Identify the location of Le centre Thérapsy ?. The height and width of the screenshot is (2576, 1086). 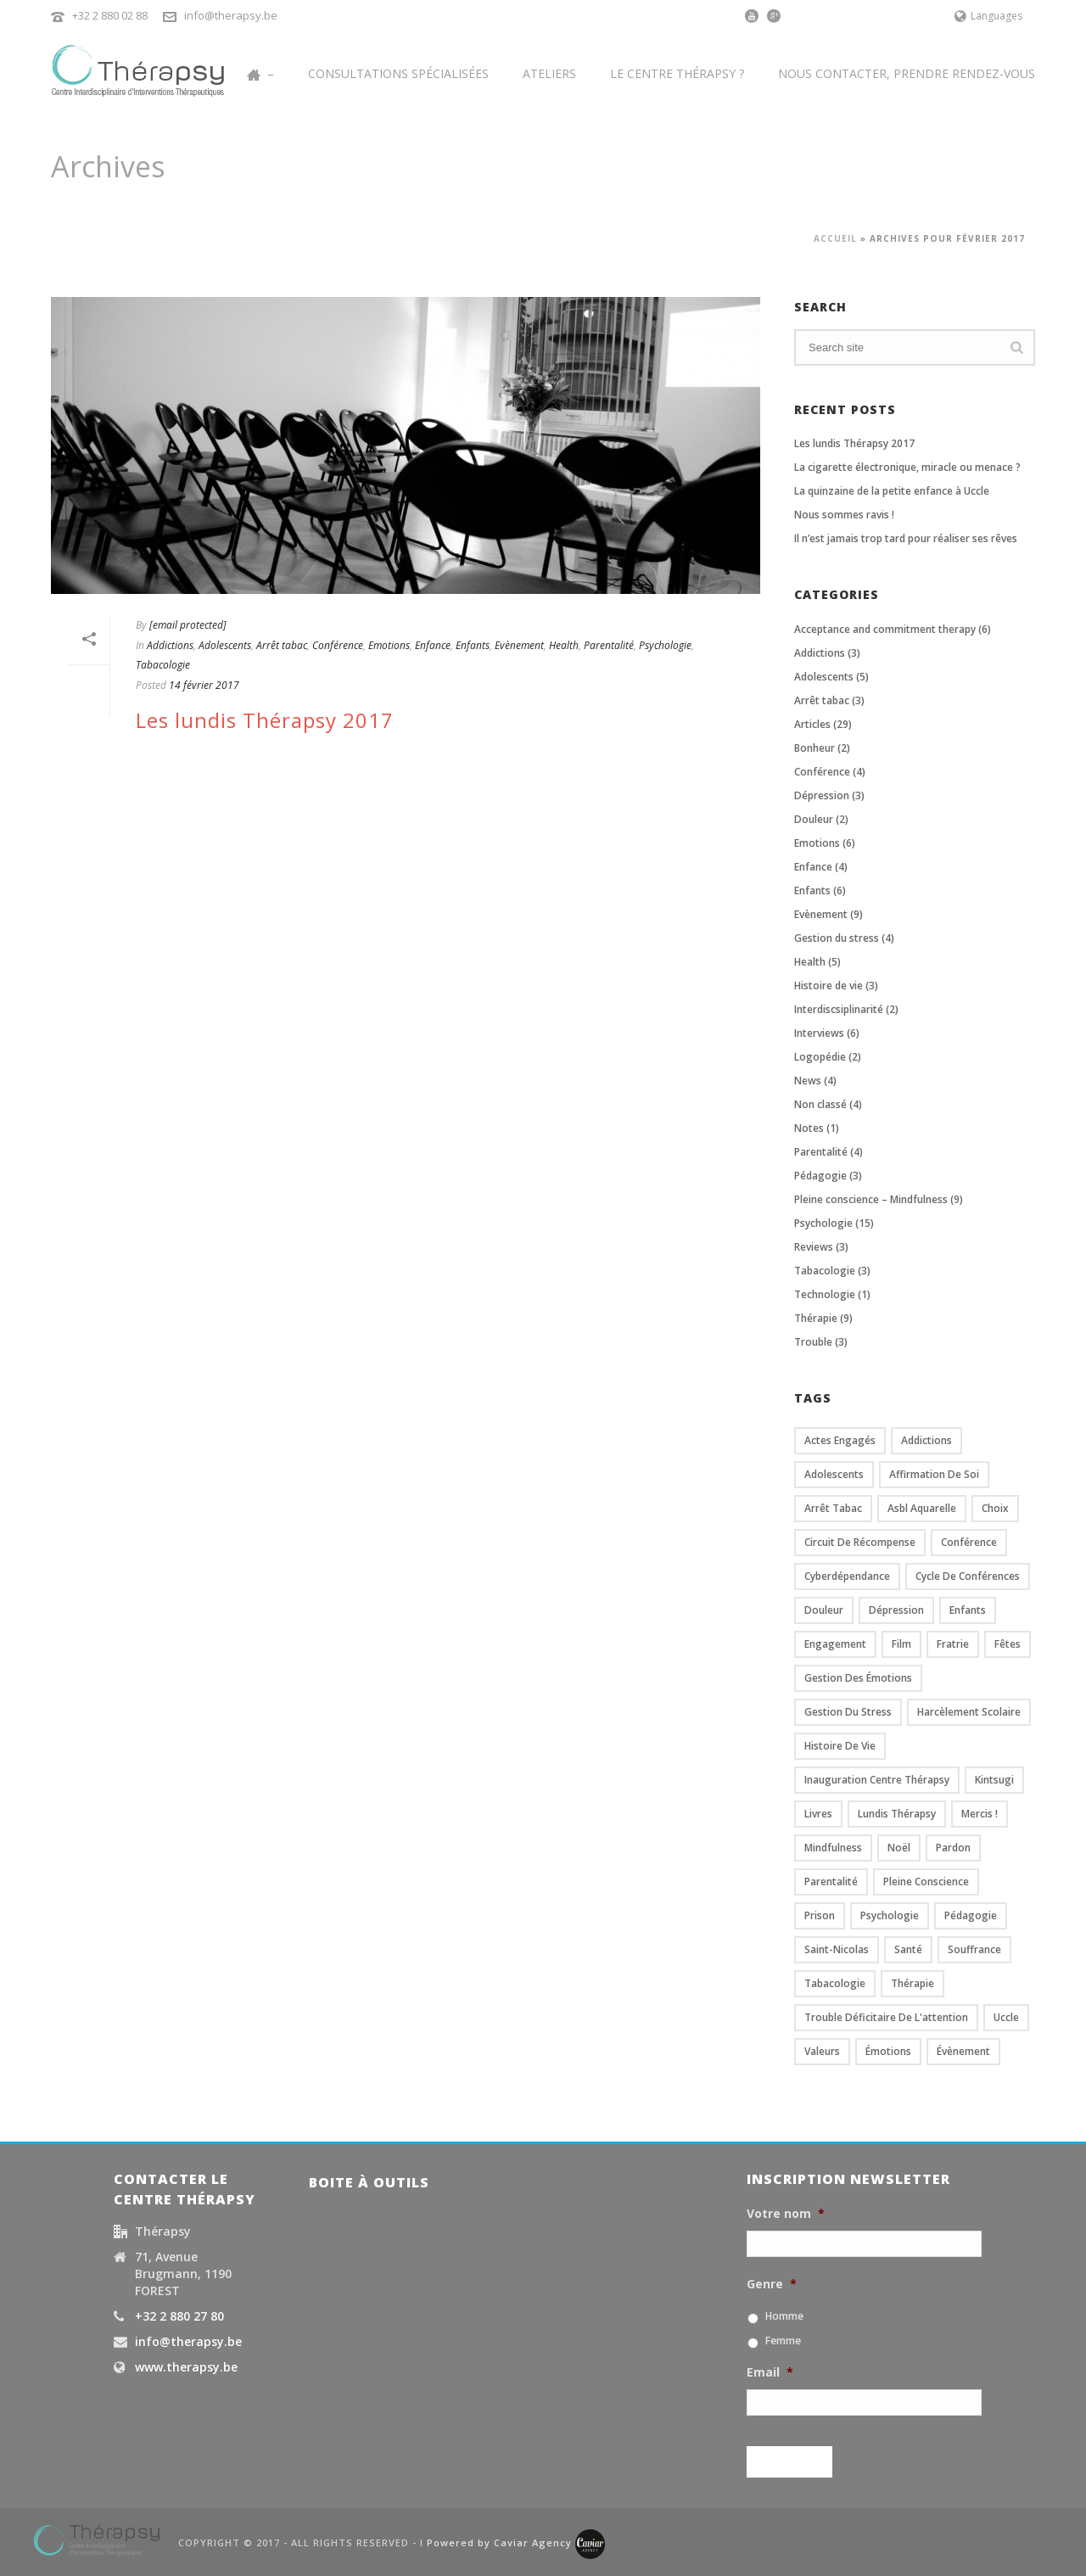
(677, 73).